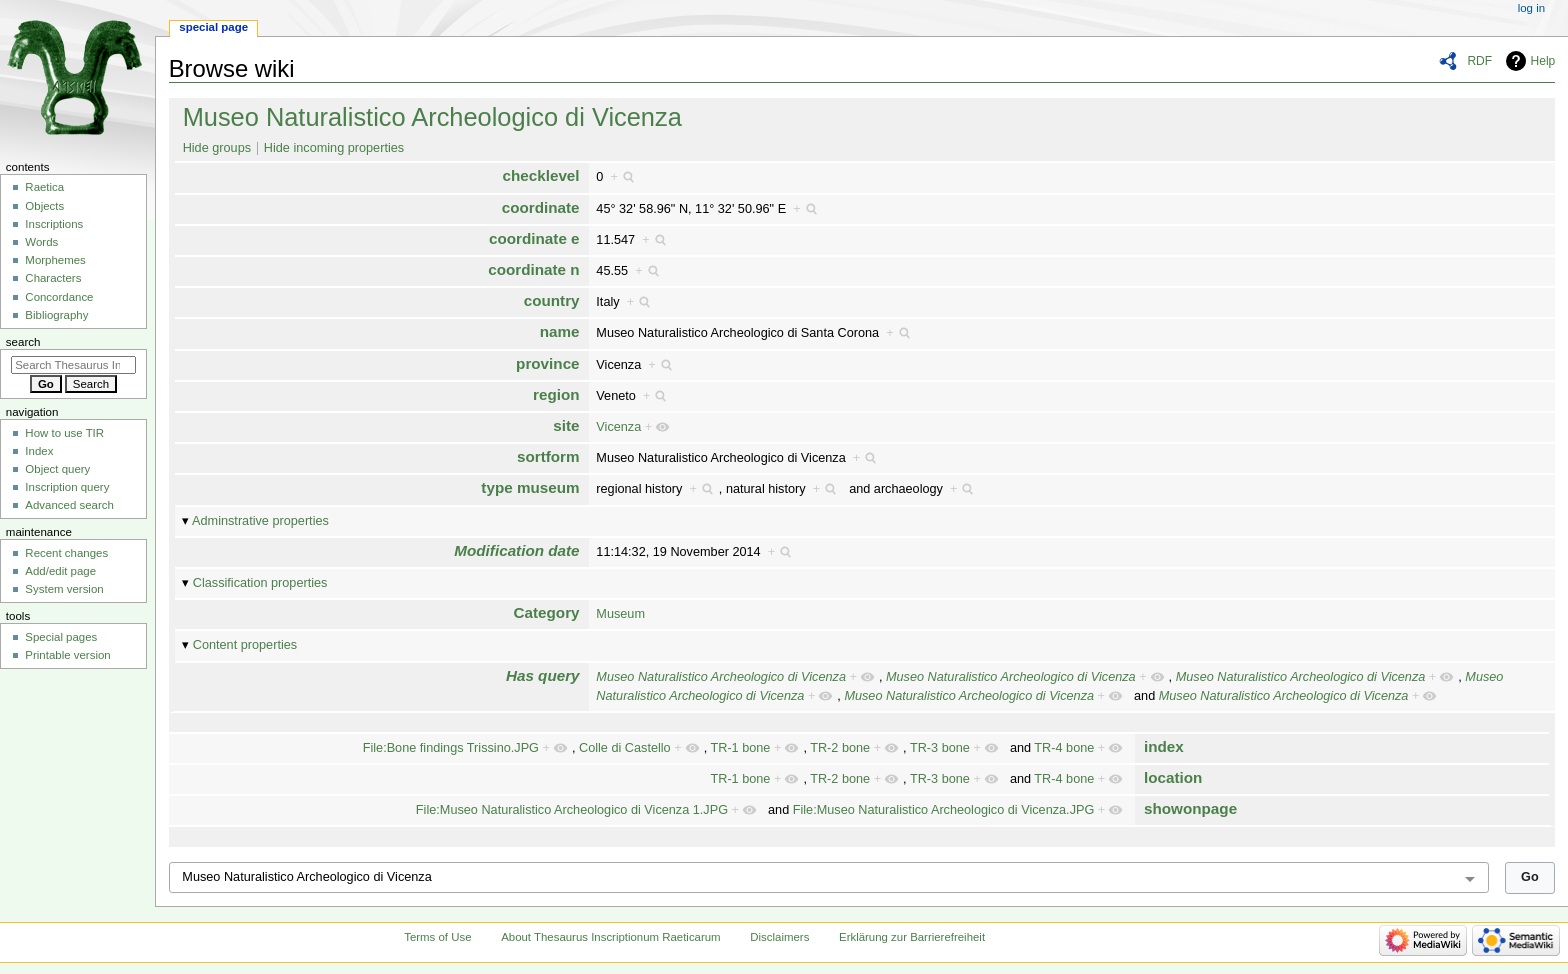  I want to click on Help, so click(1543, 61).